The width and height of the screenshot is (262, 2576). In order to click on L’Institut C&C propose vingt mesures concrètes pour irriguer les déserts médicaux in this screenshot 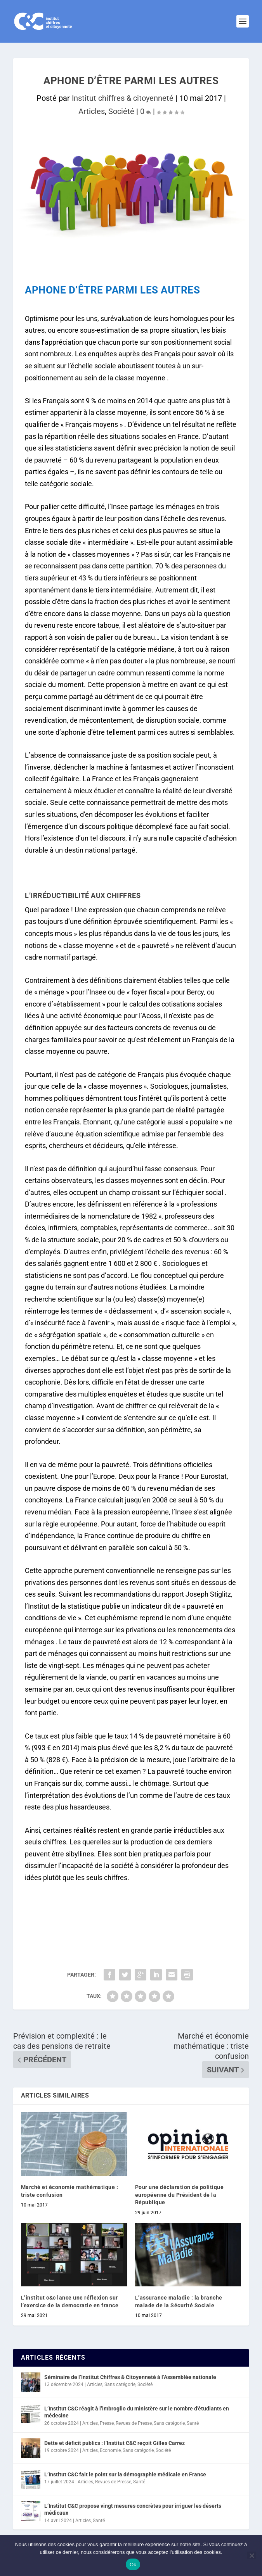, I will do `click(132, 2509)`.